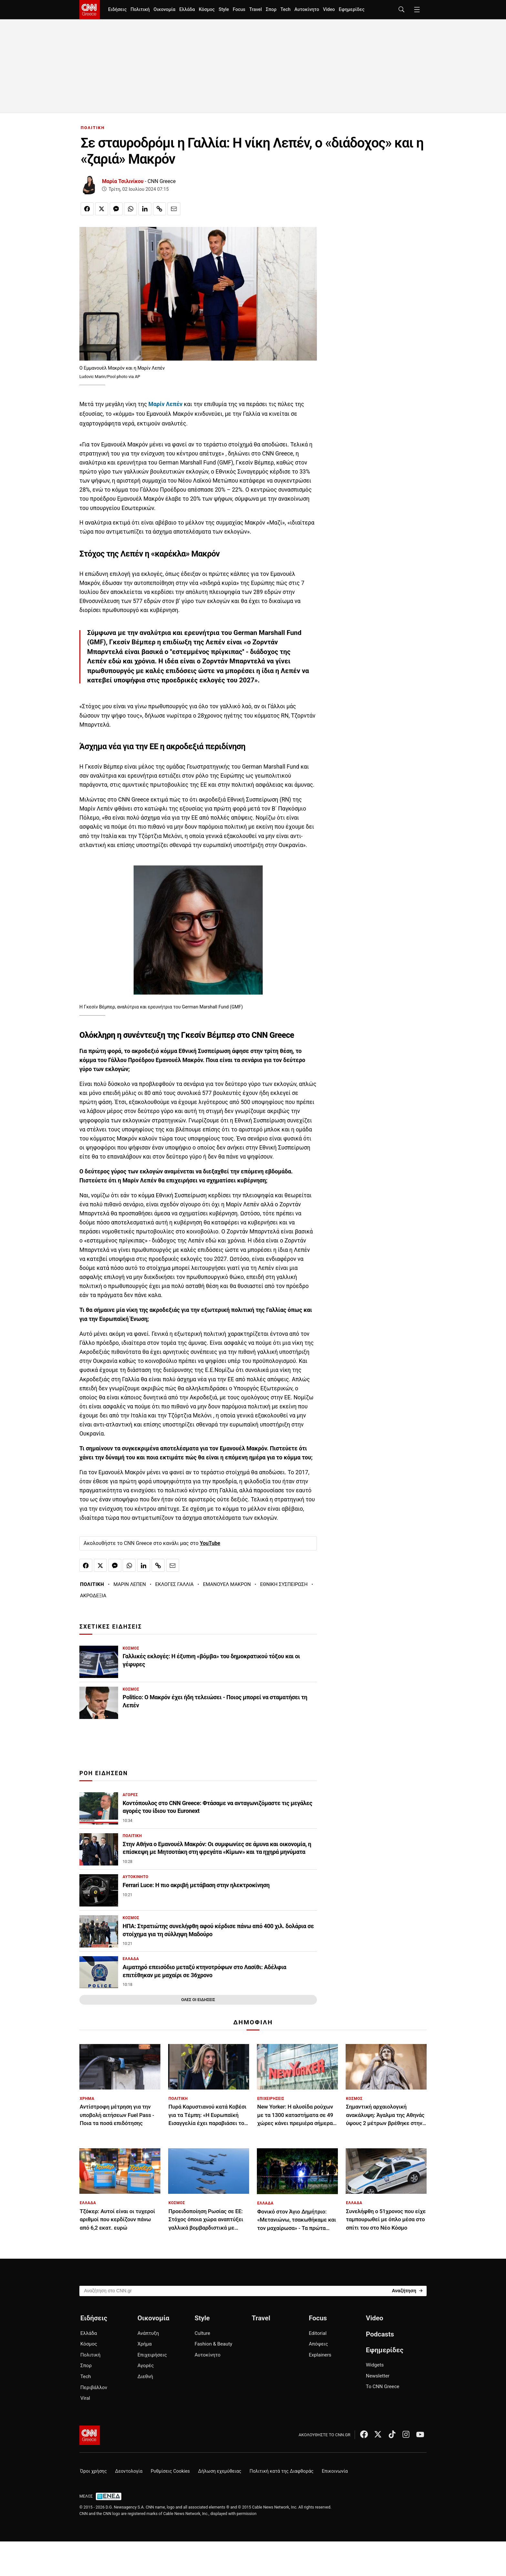 The width and height of the screenshot is (506, 2576). I want to click on Tech, so click(285, 9).